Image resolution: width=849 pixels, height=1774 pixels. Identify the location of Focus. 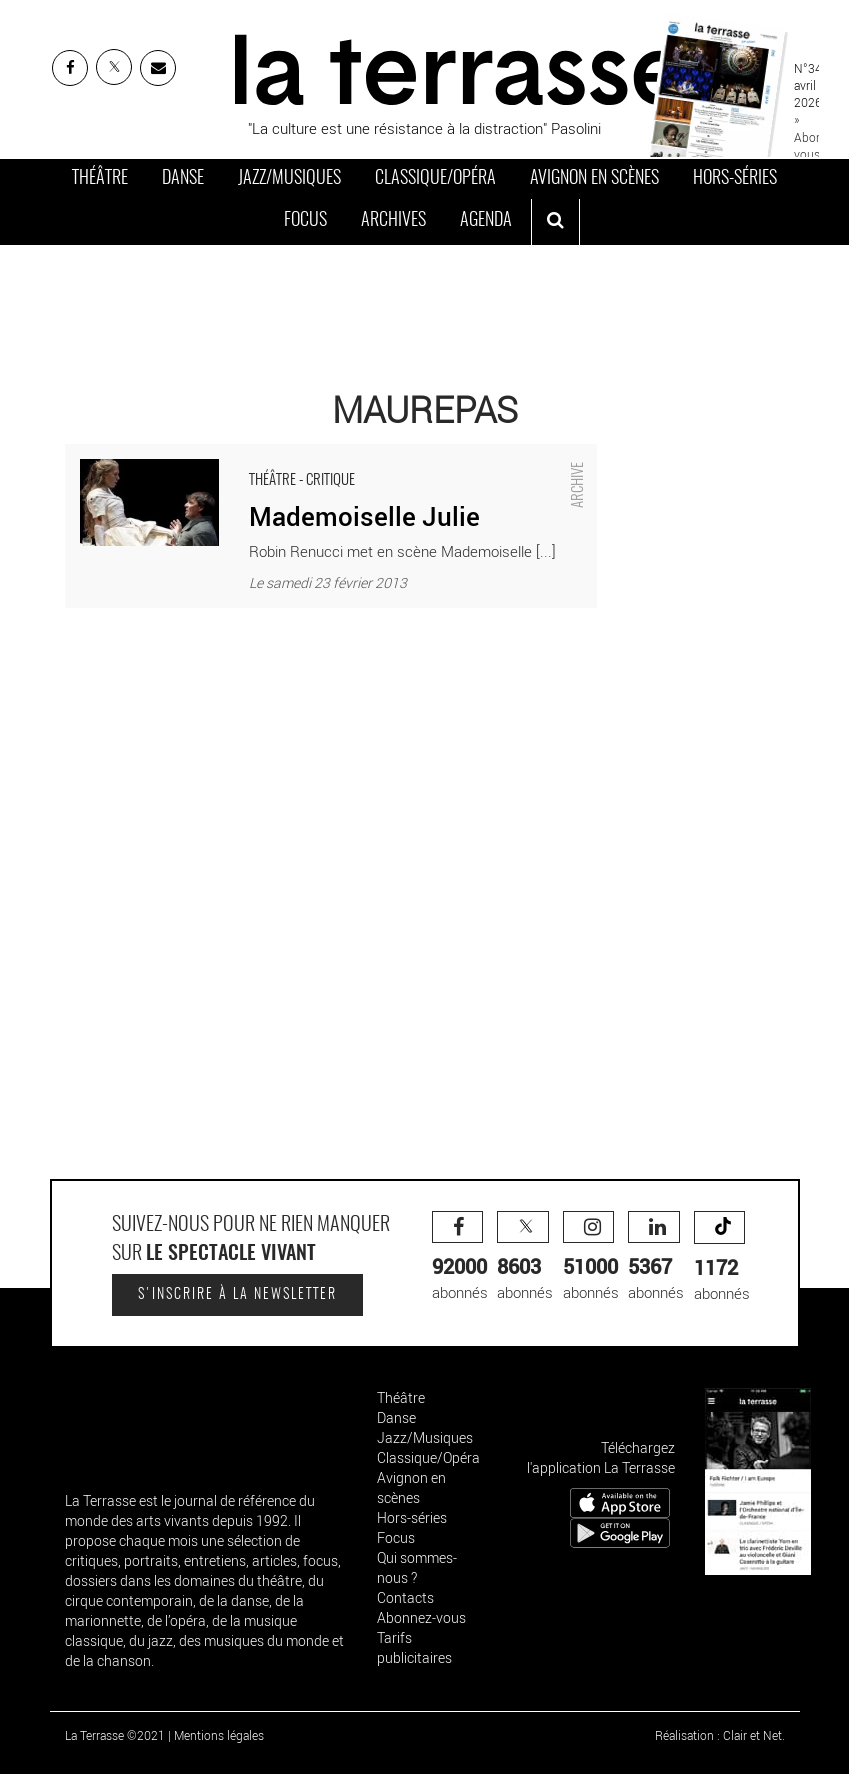
(305, 221).